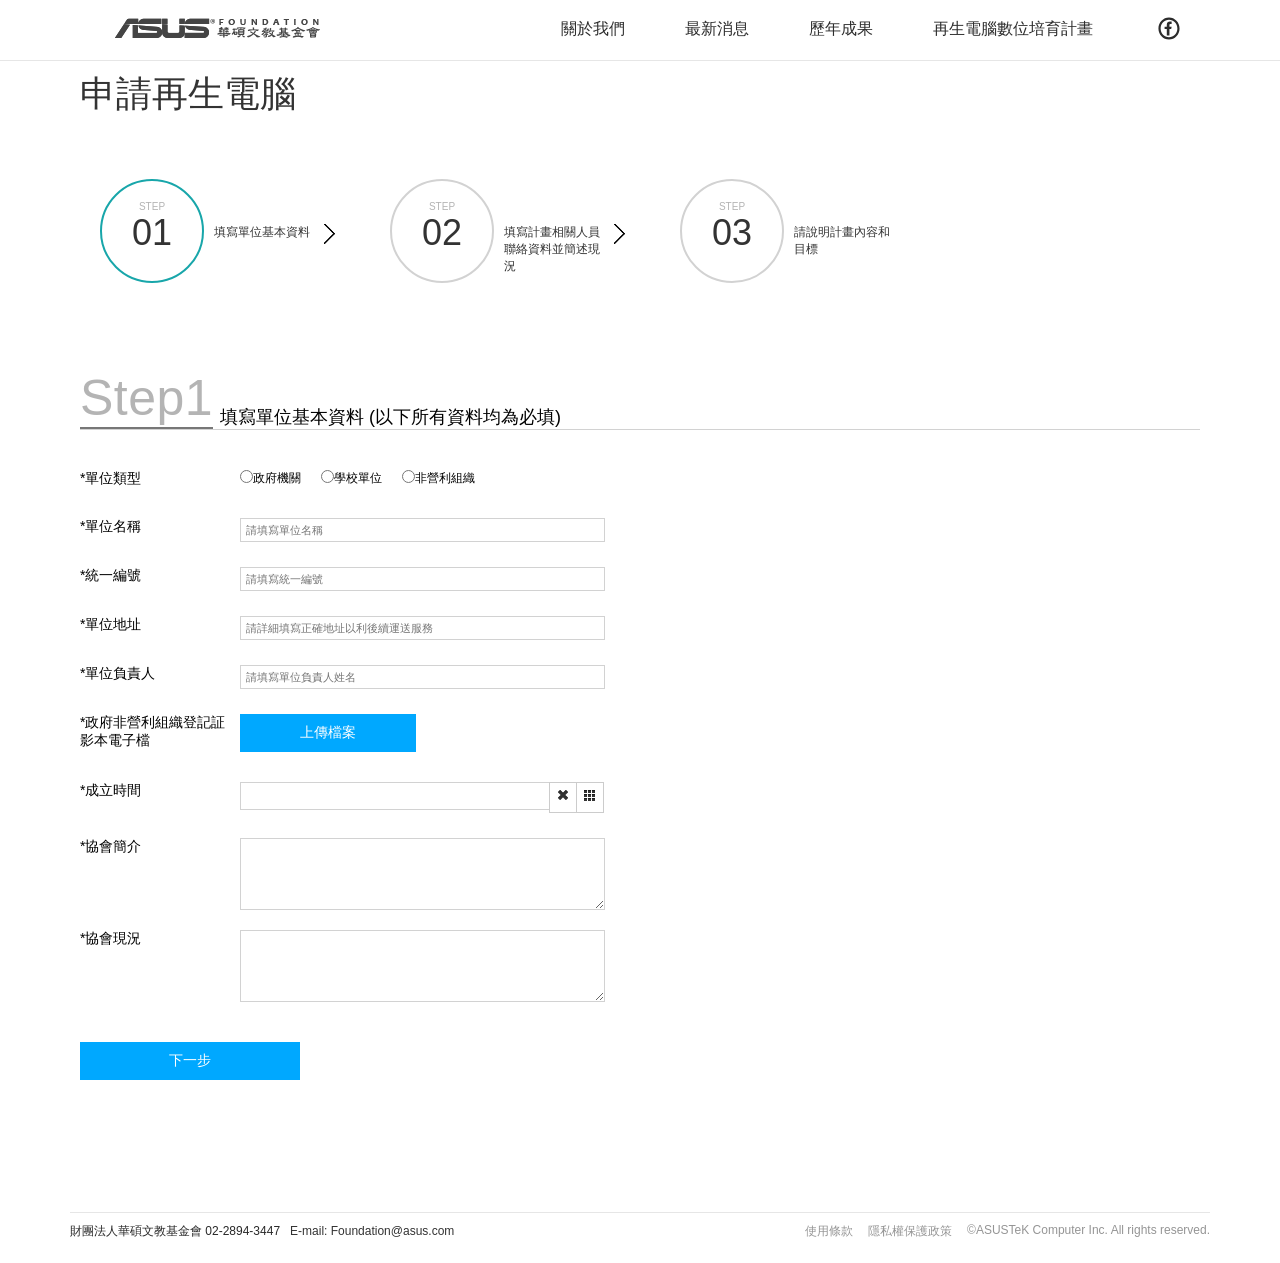  I want to click on 歷年成果, so click(841, 28).